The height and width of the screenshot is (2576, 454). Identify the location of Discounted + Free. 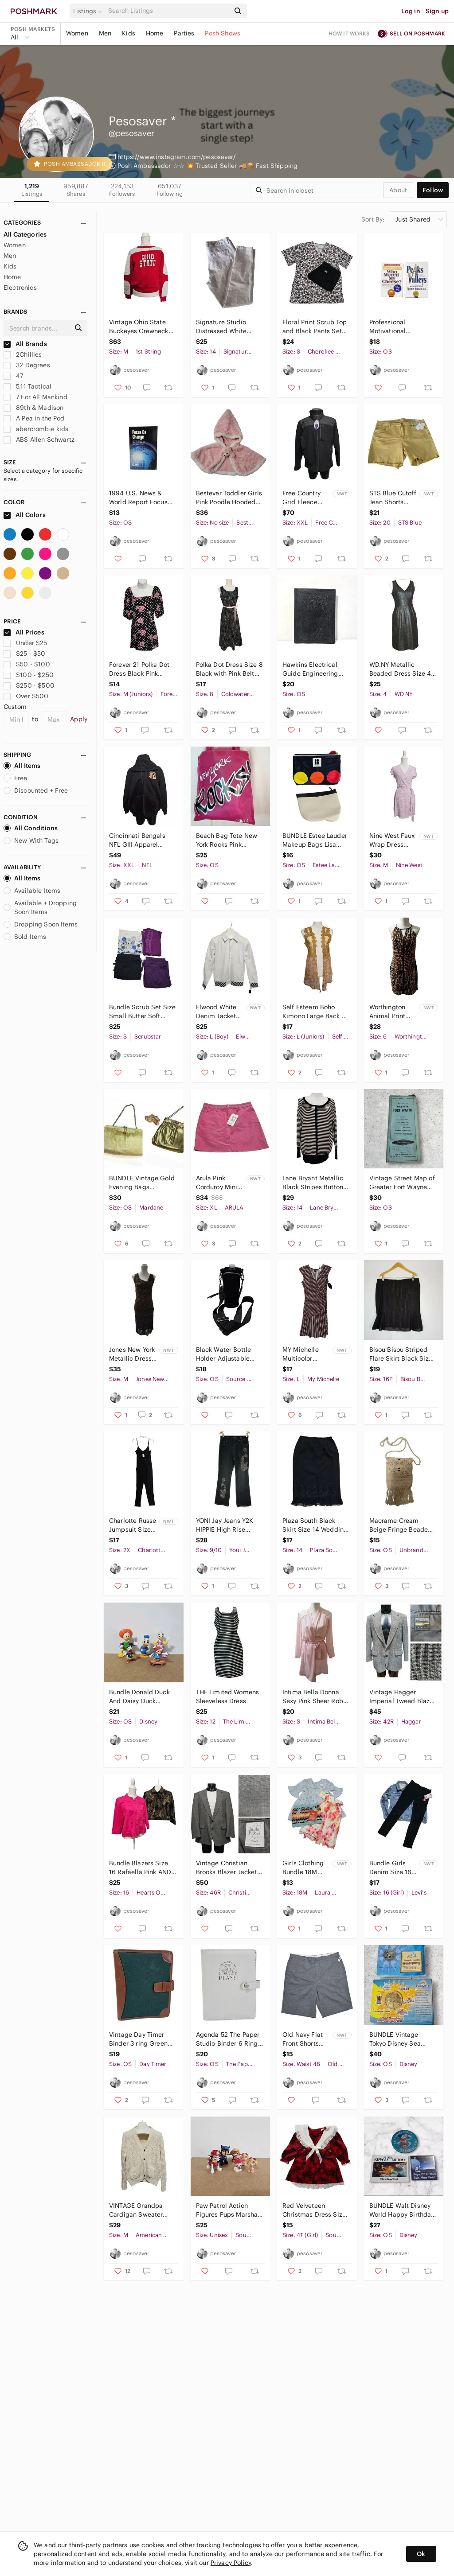
(36, 790).